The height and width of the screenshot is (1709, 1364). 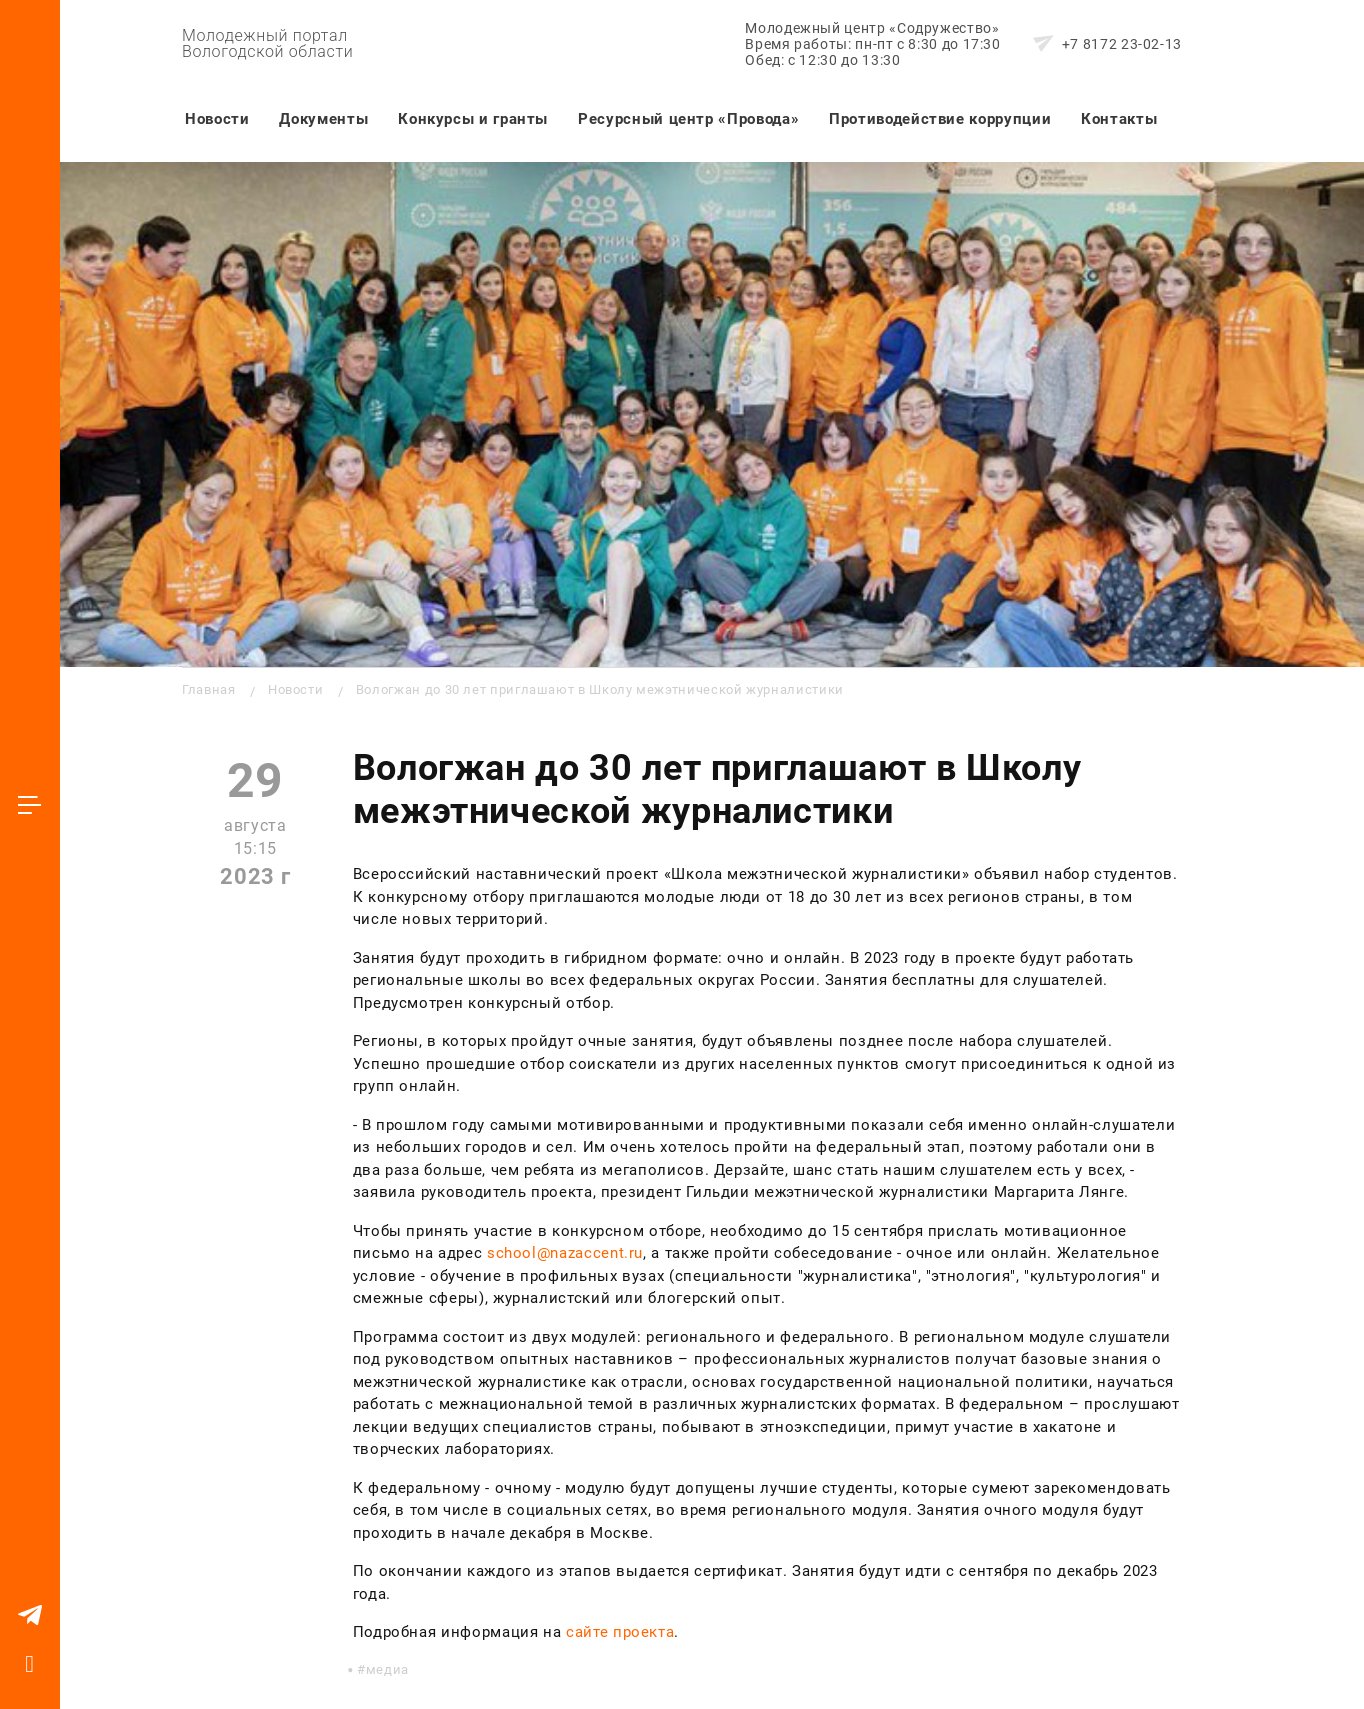 What do you see at coordinates (1119, 119) in the screenshot?
I see `Контакты` at bounding box center [1119, 119].